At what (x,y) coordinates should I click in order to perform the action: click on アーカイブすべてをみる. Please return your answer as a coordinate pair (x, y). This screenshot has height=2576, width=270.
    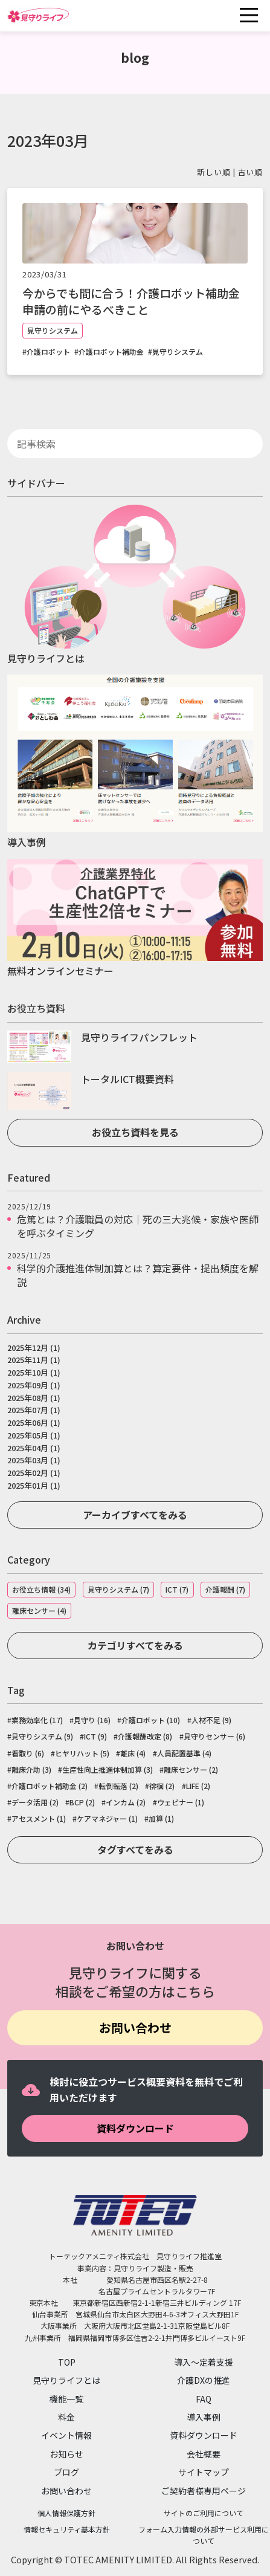
    Looking at the image, I should click on (135, 1514).